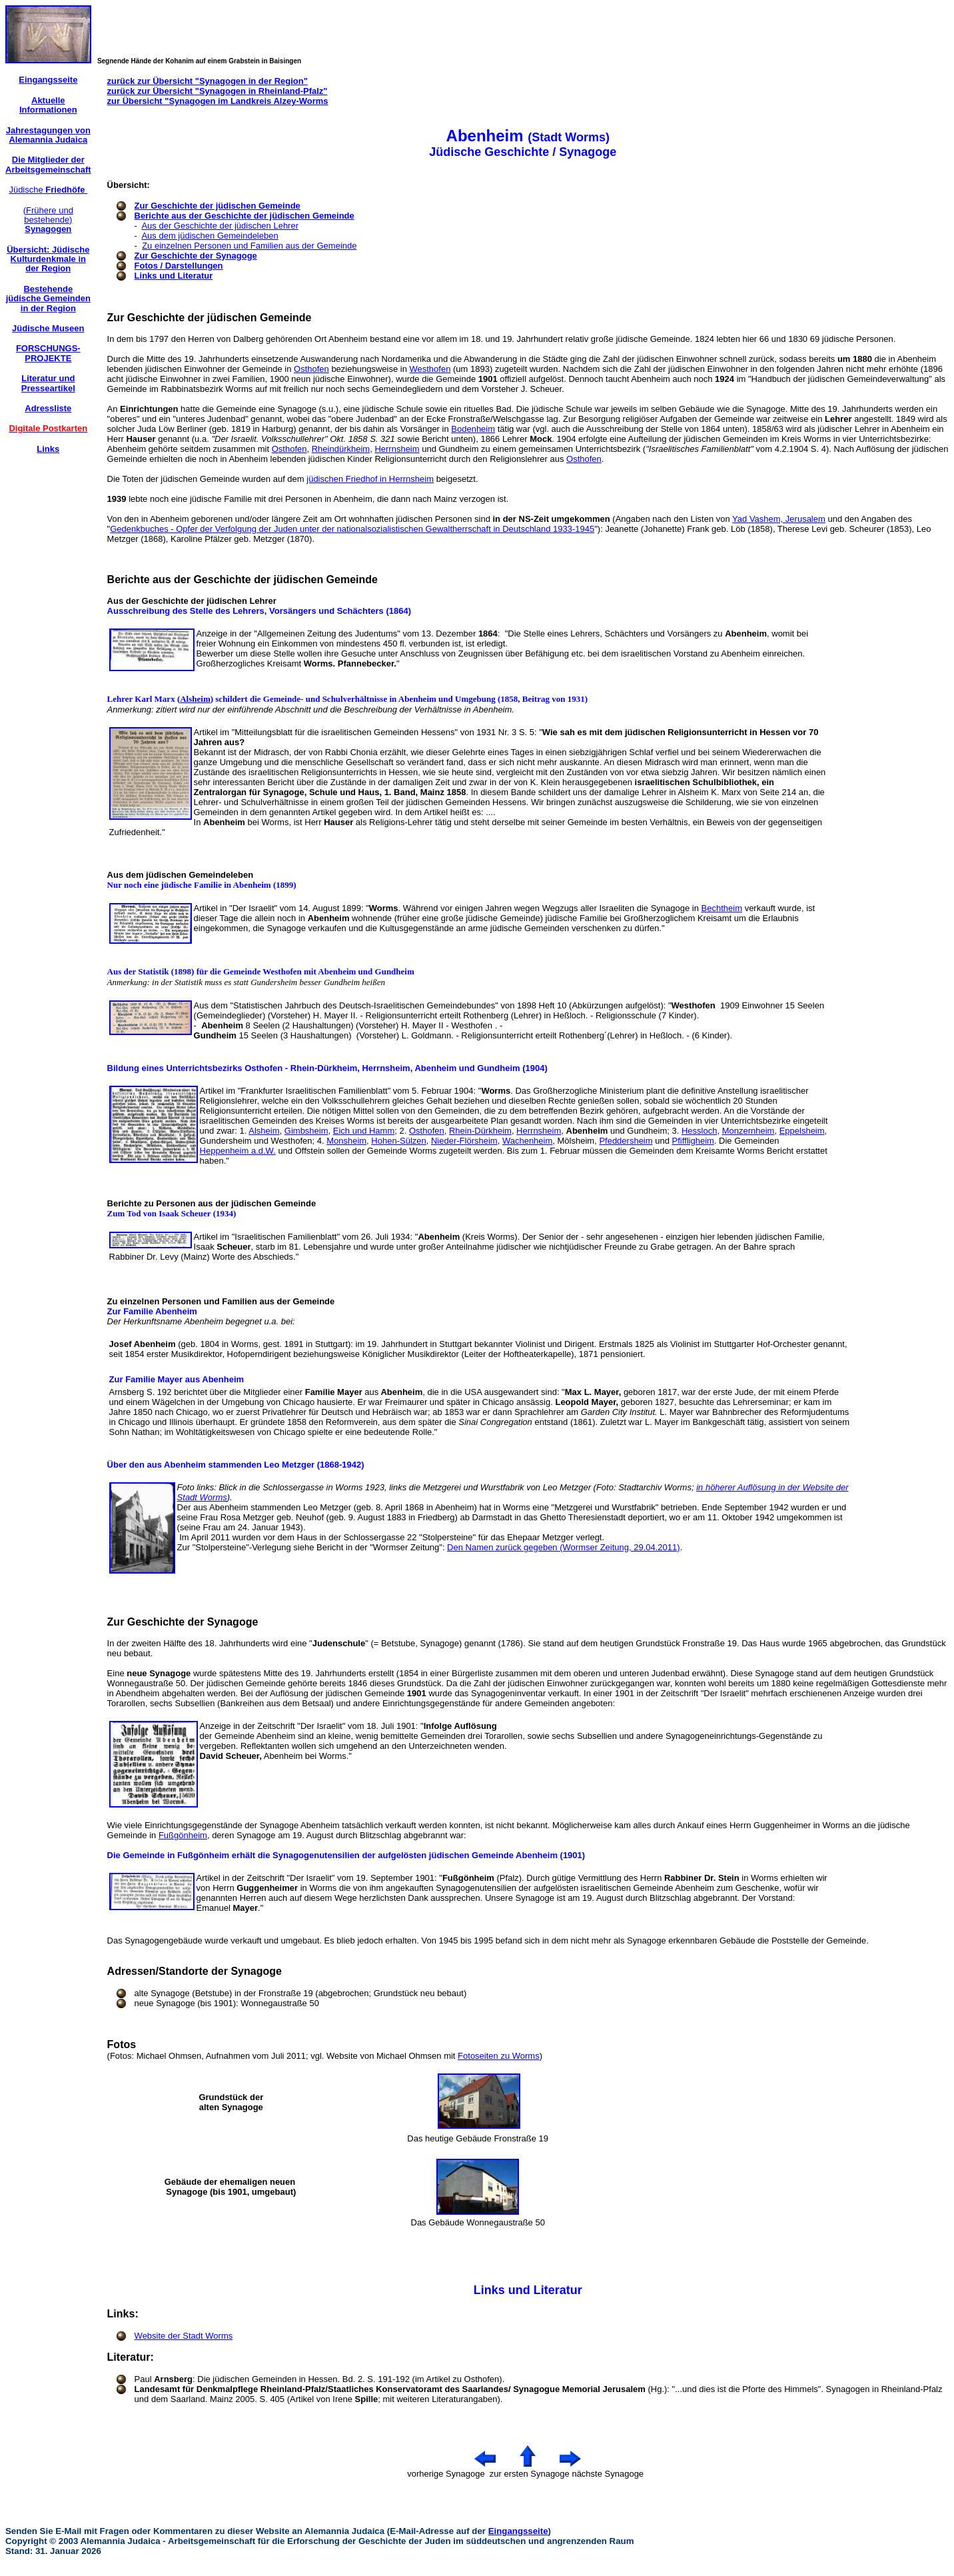 This screenshot has height=2576, width=954. Describe the element at coordinates (48, 190) in the screenshot. I see `Jüdische` at that location.